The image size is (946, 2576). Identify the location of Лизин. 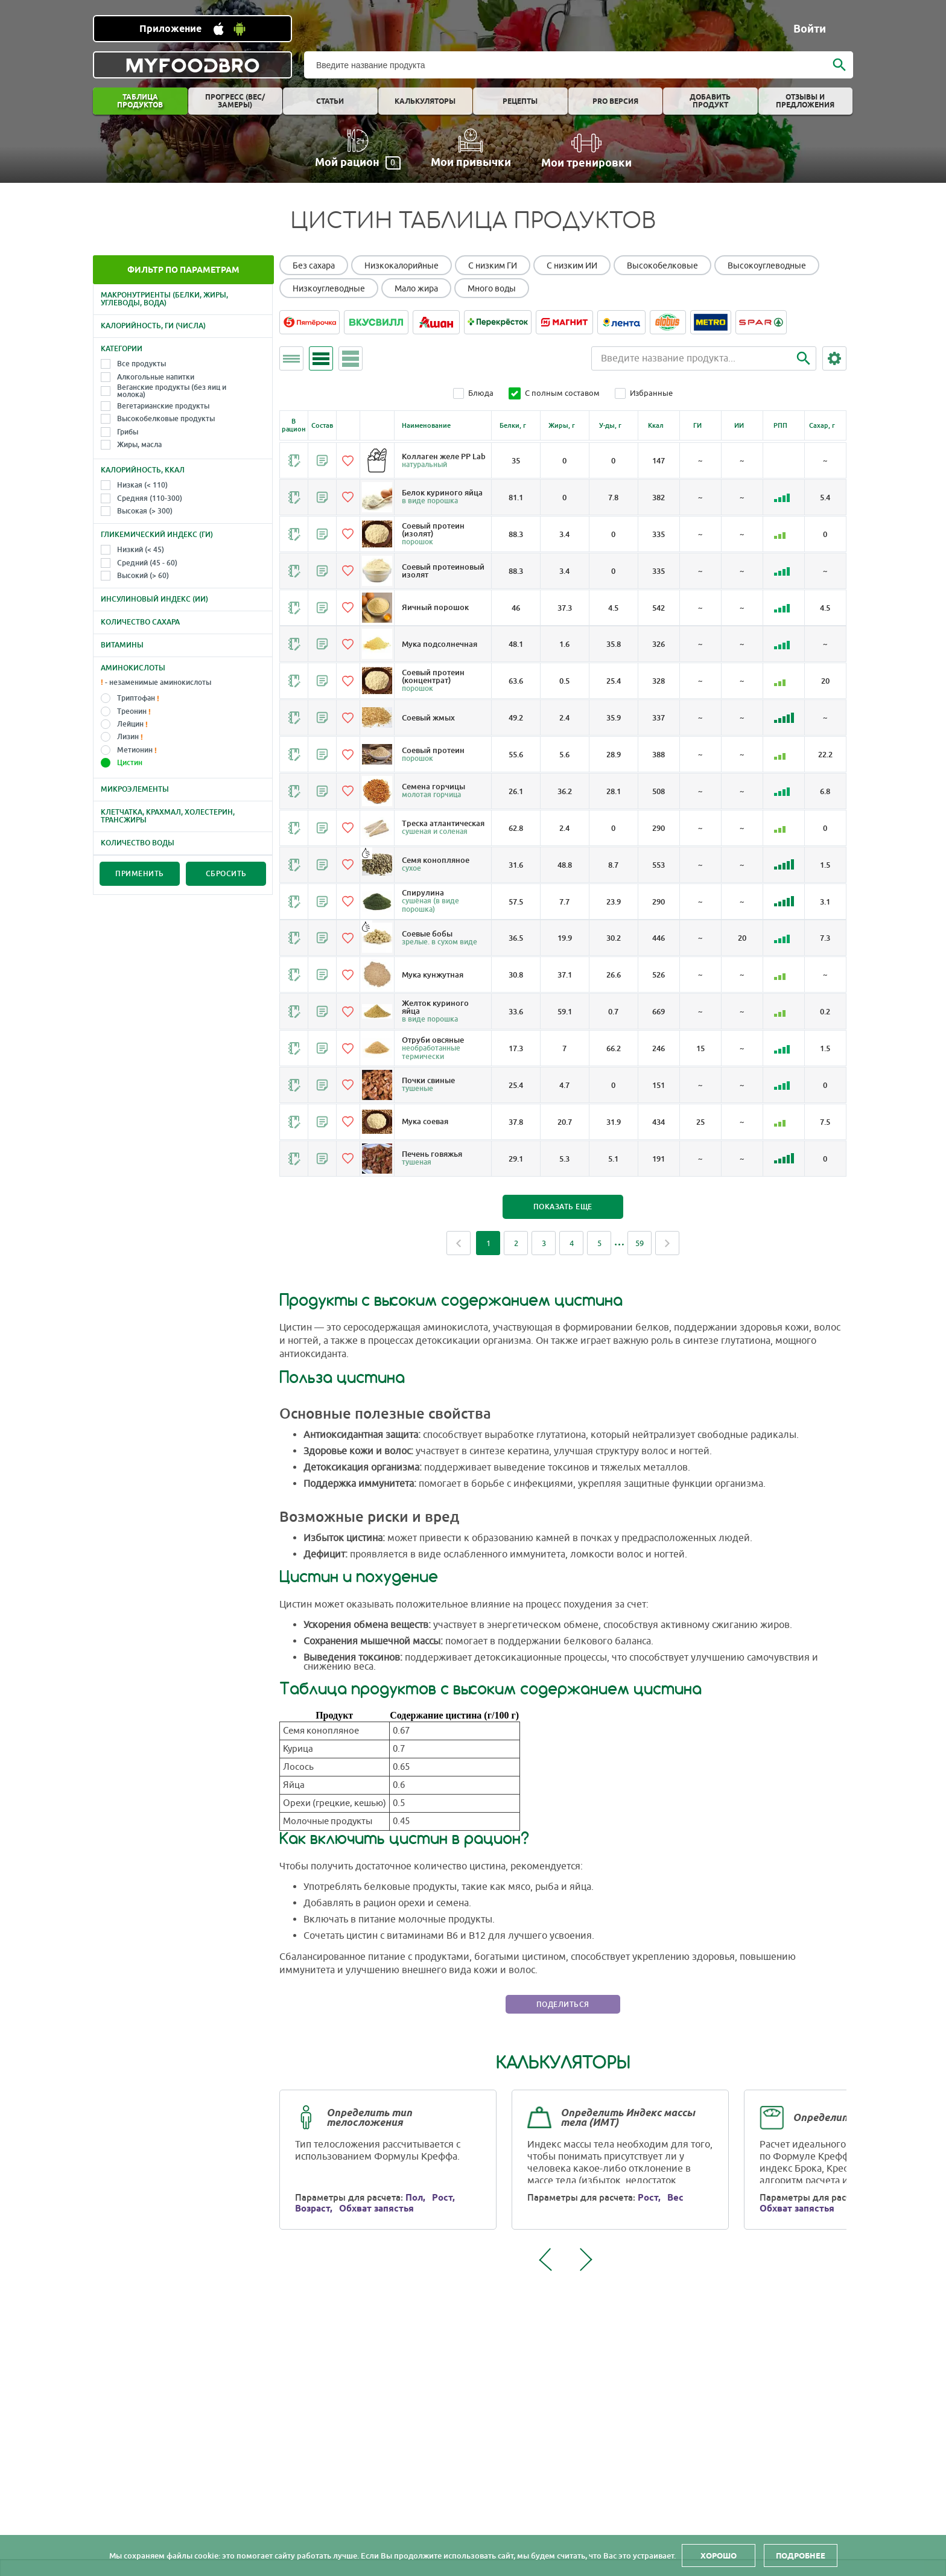
(128, 736).